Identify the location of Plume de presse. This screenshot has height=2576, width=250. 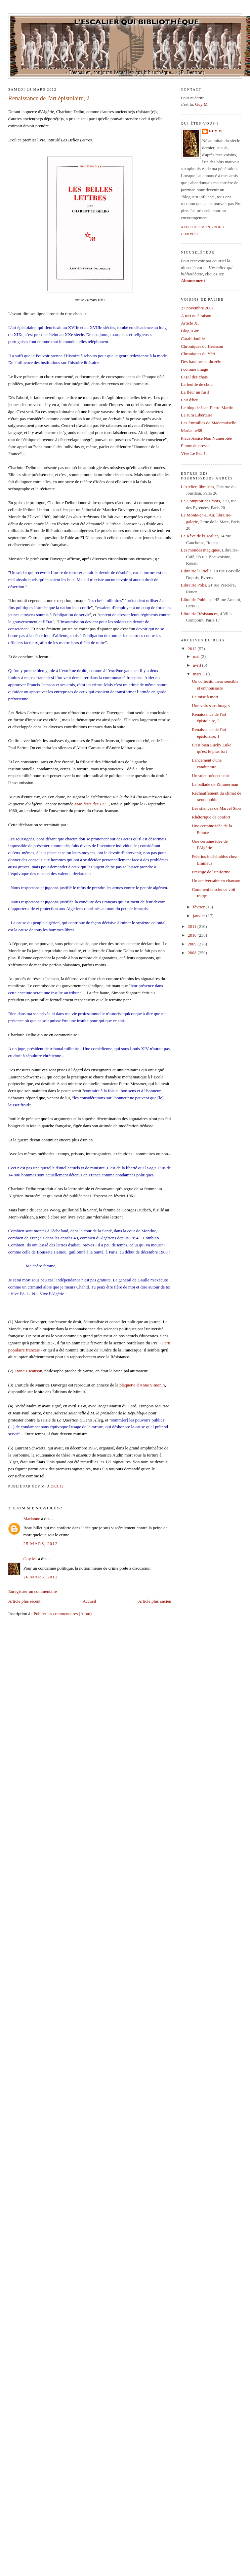
(195, 445).